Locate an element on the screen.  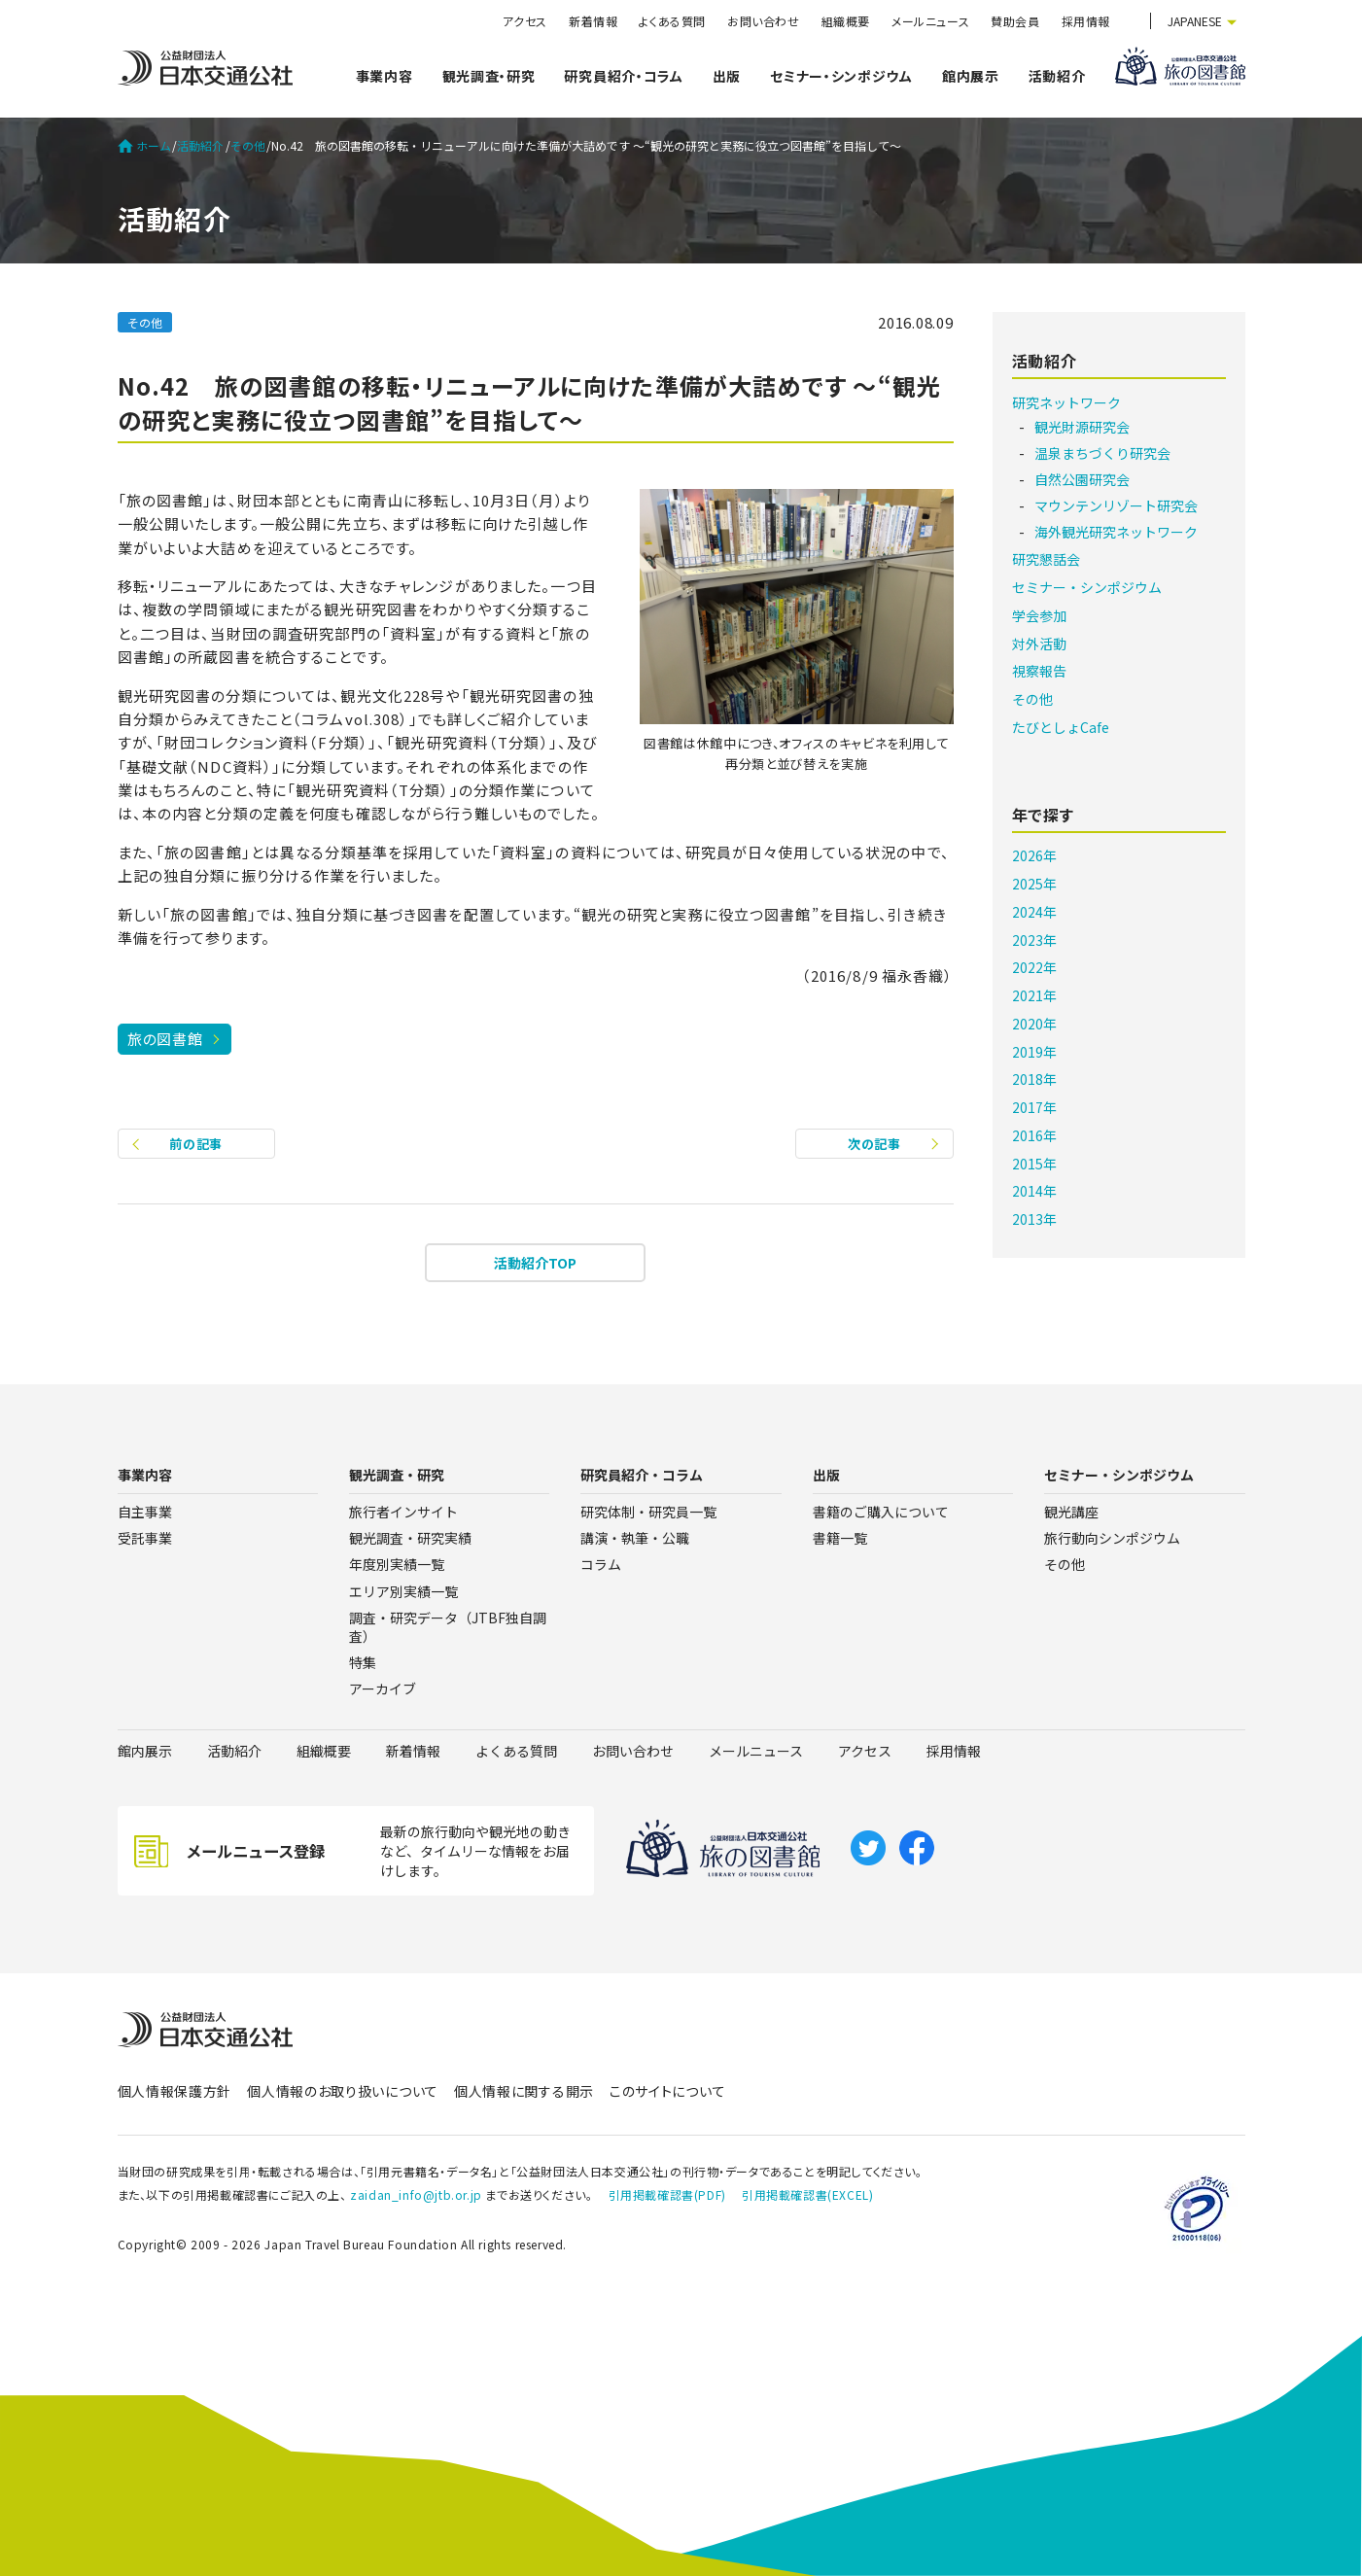
観光財源研究会 is located at coordinates (1082, 426).